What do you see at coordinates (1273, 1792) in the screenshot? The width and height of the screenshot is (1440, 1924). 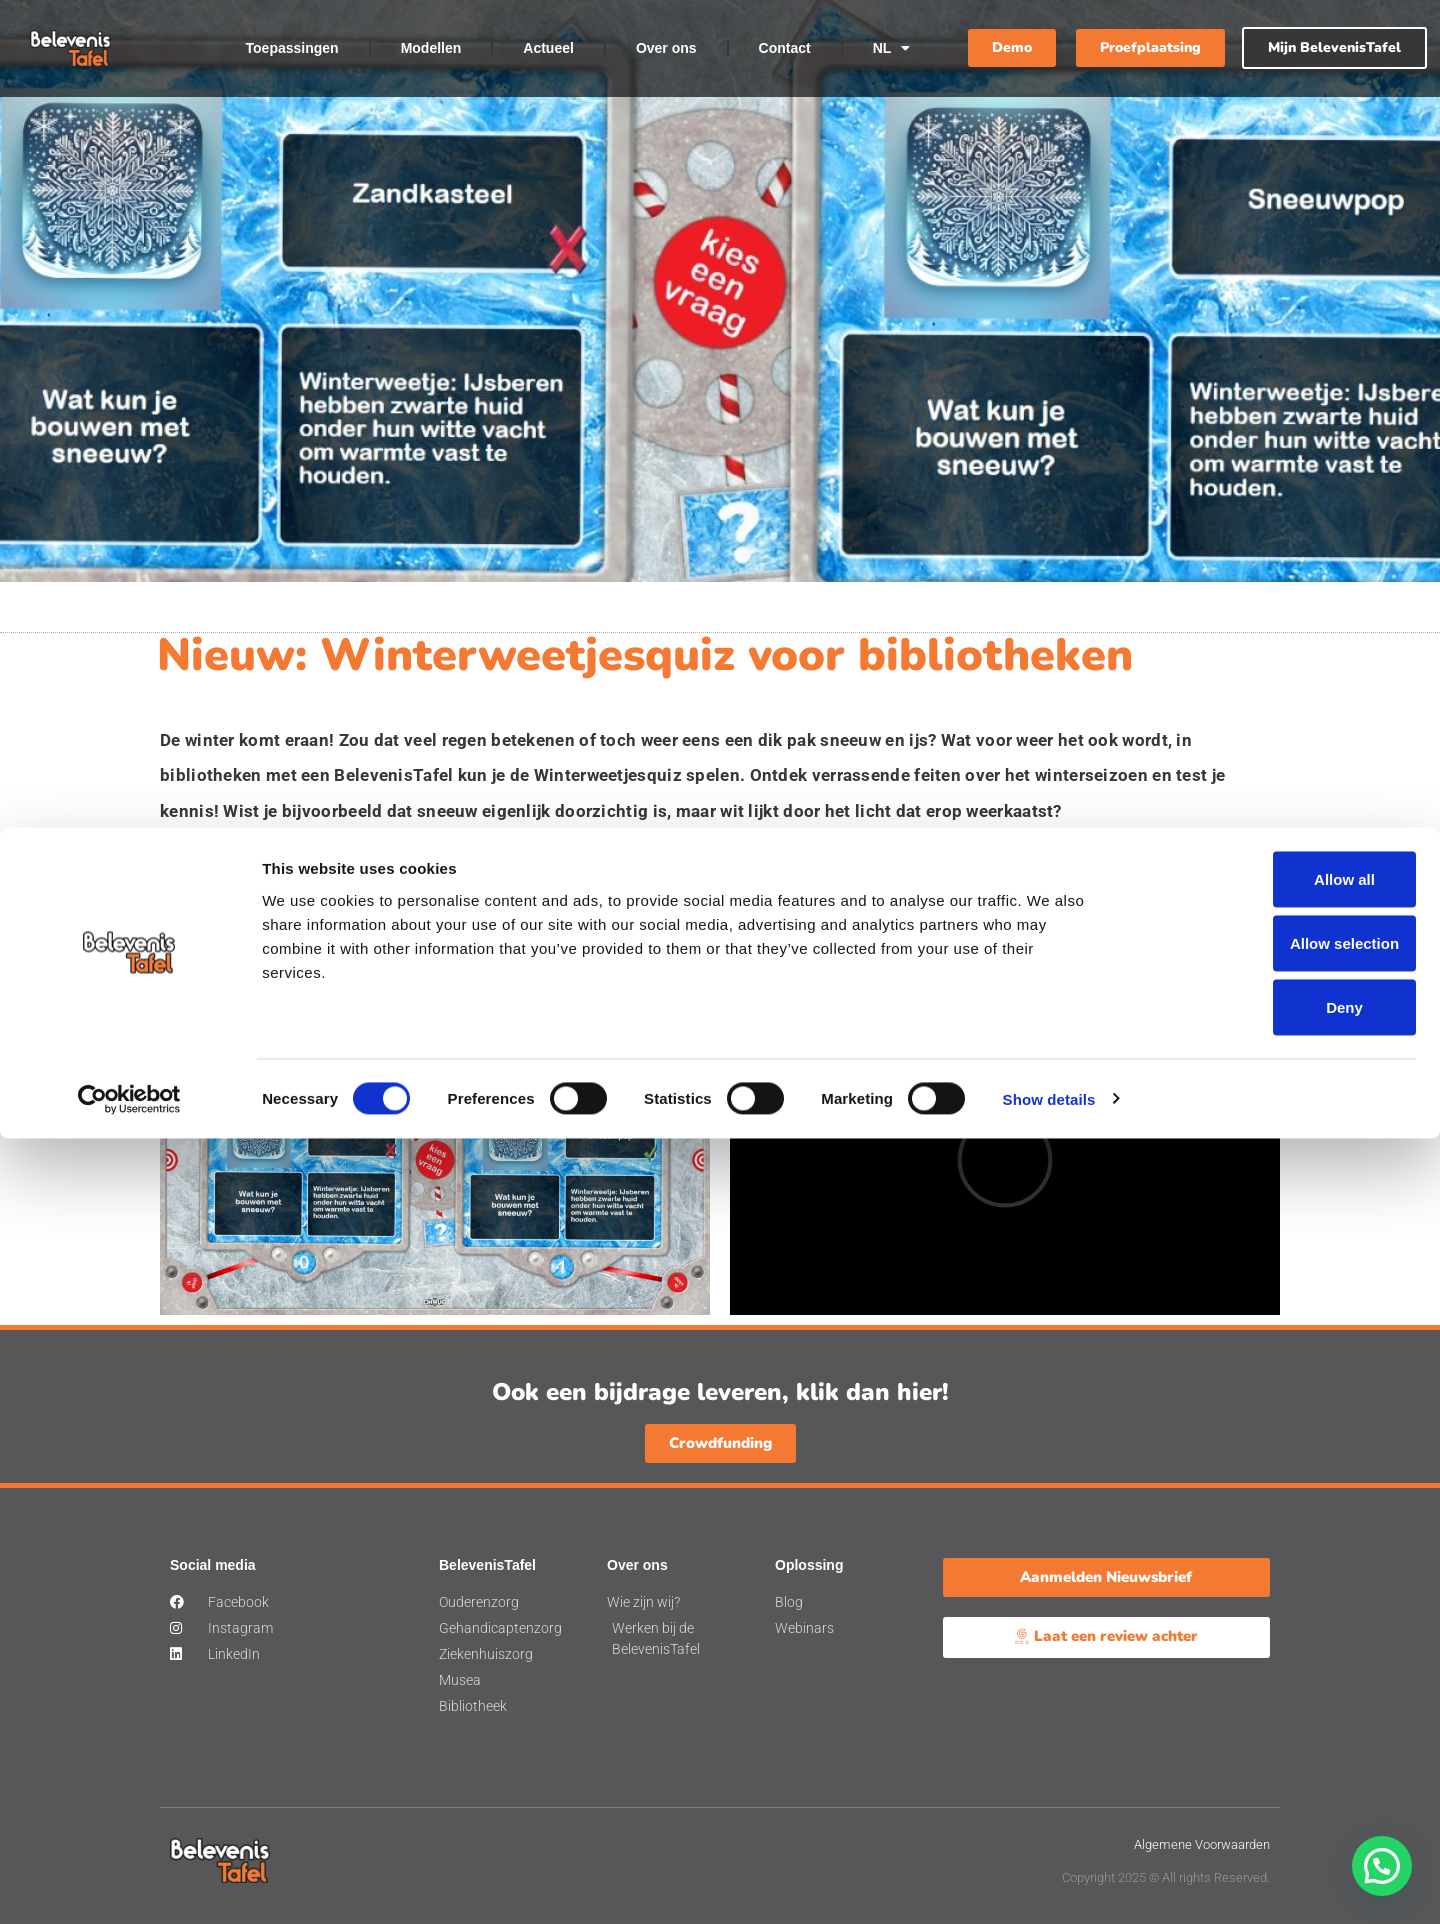 I see `Deny` at bounding box center [1273, 1792].